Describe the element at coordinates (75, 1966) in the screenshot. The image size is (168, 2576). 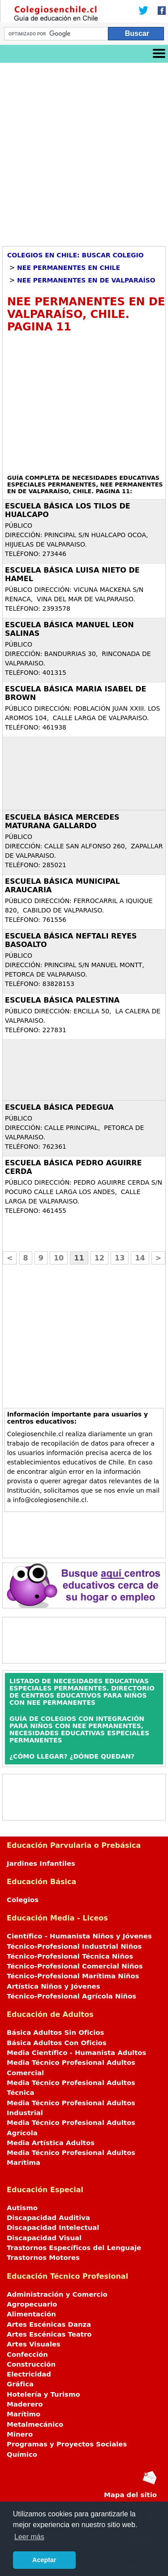
I see `Técnico-Profesional Comercial Niños` at that location.